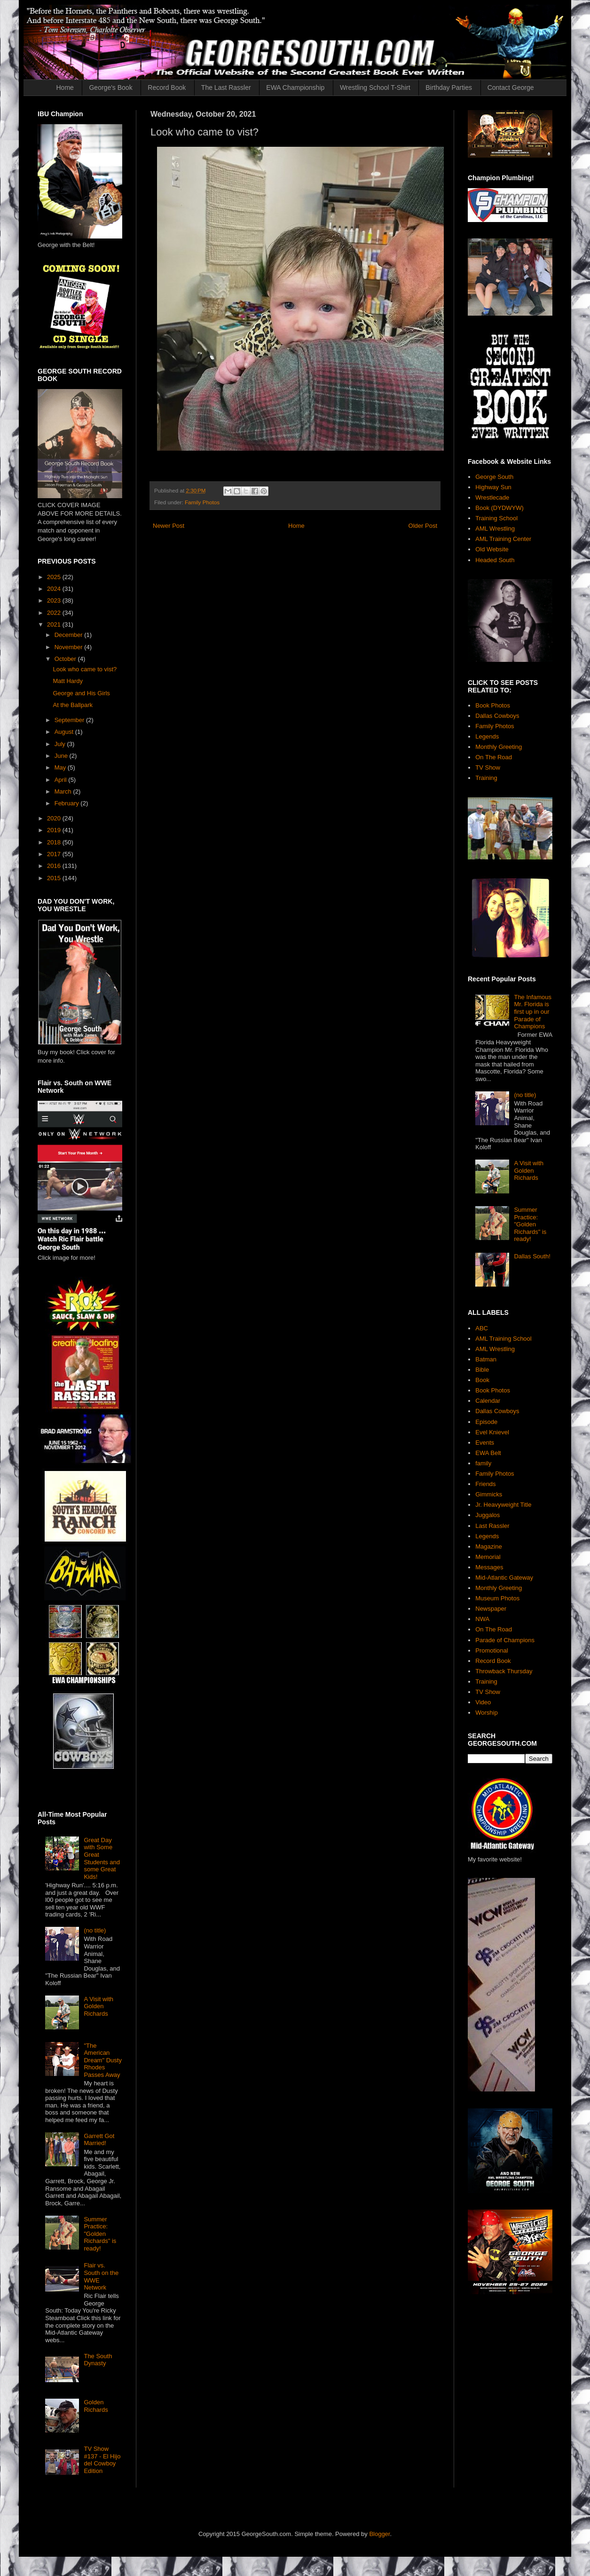 This screenshot has width=590, height=2576. What do you see at coordinates (499, 507) in the screenshot?
I see `Book (DYDWYW)` at bounding box center [499, 507].